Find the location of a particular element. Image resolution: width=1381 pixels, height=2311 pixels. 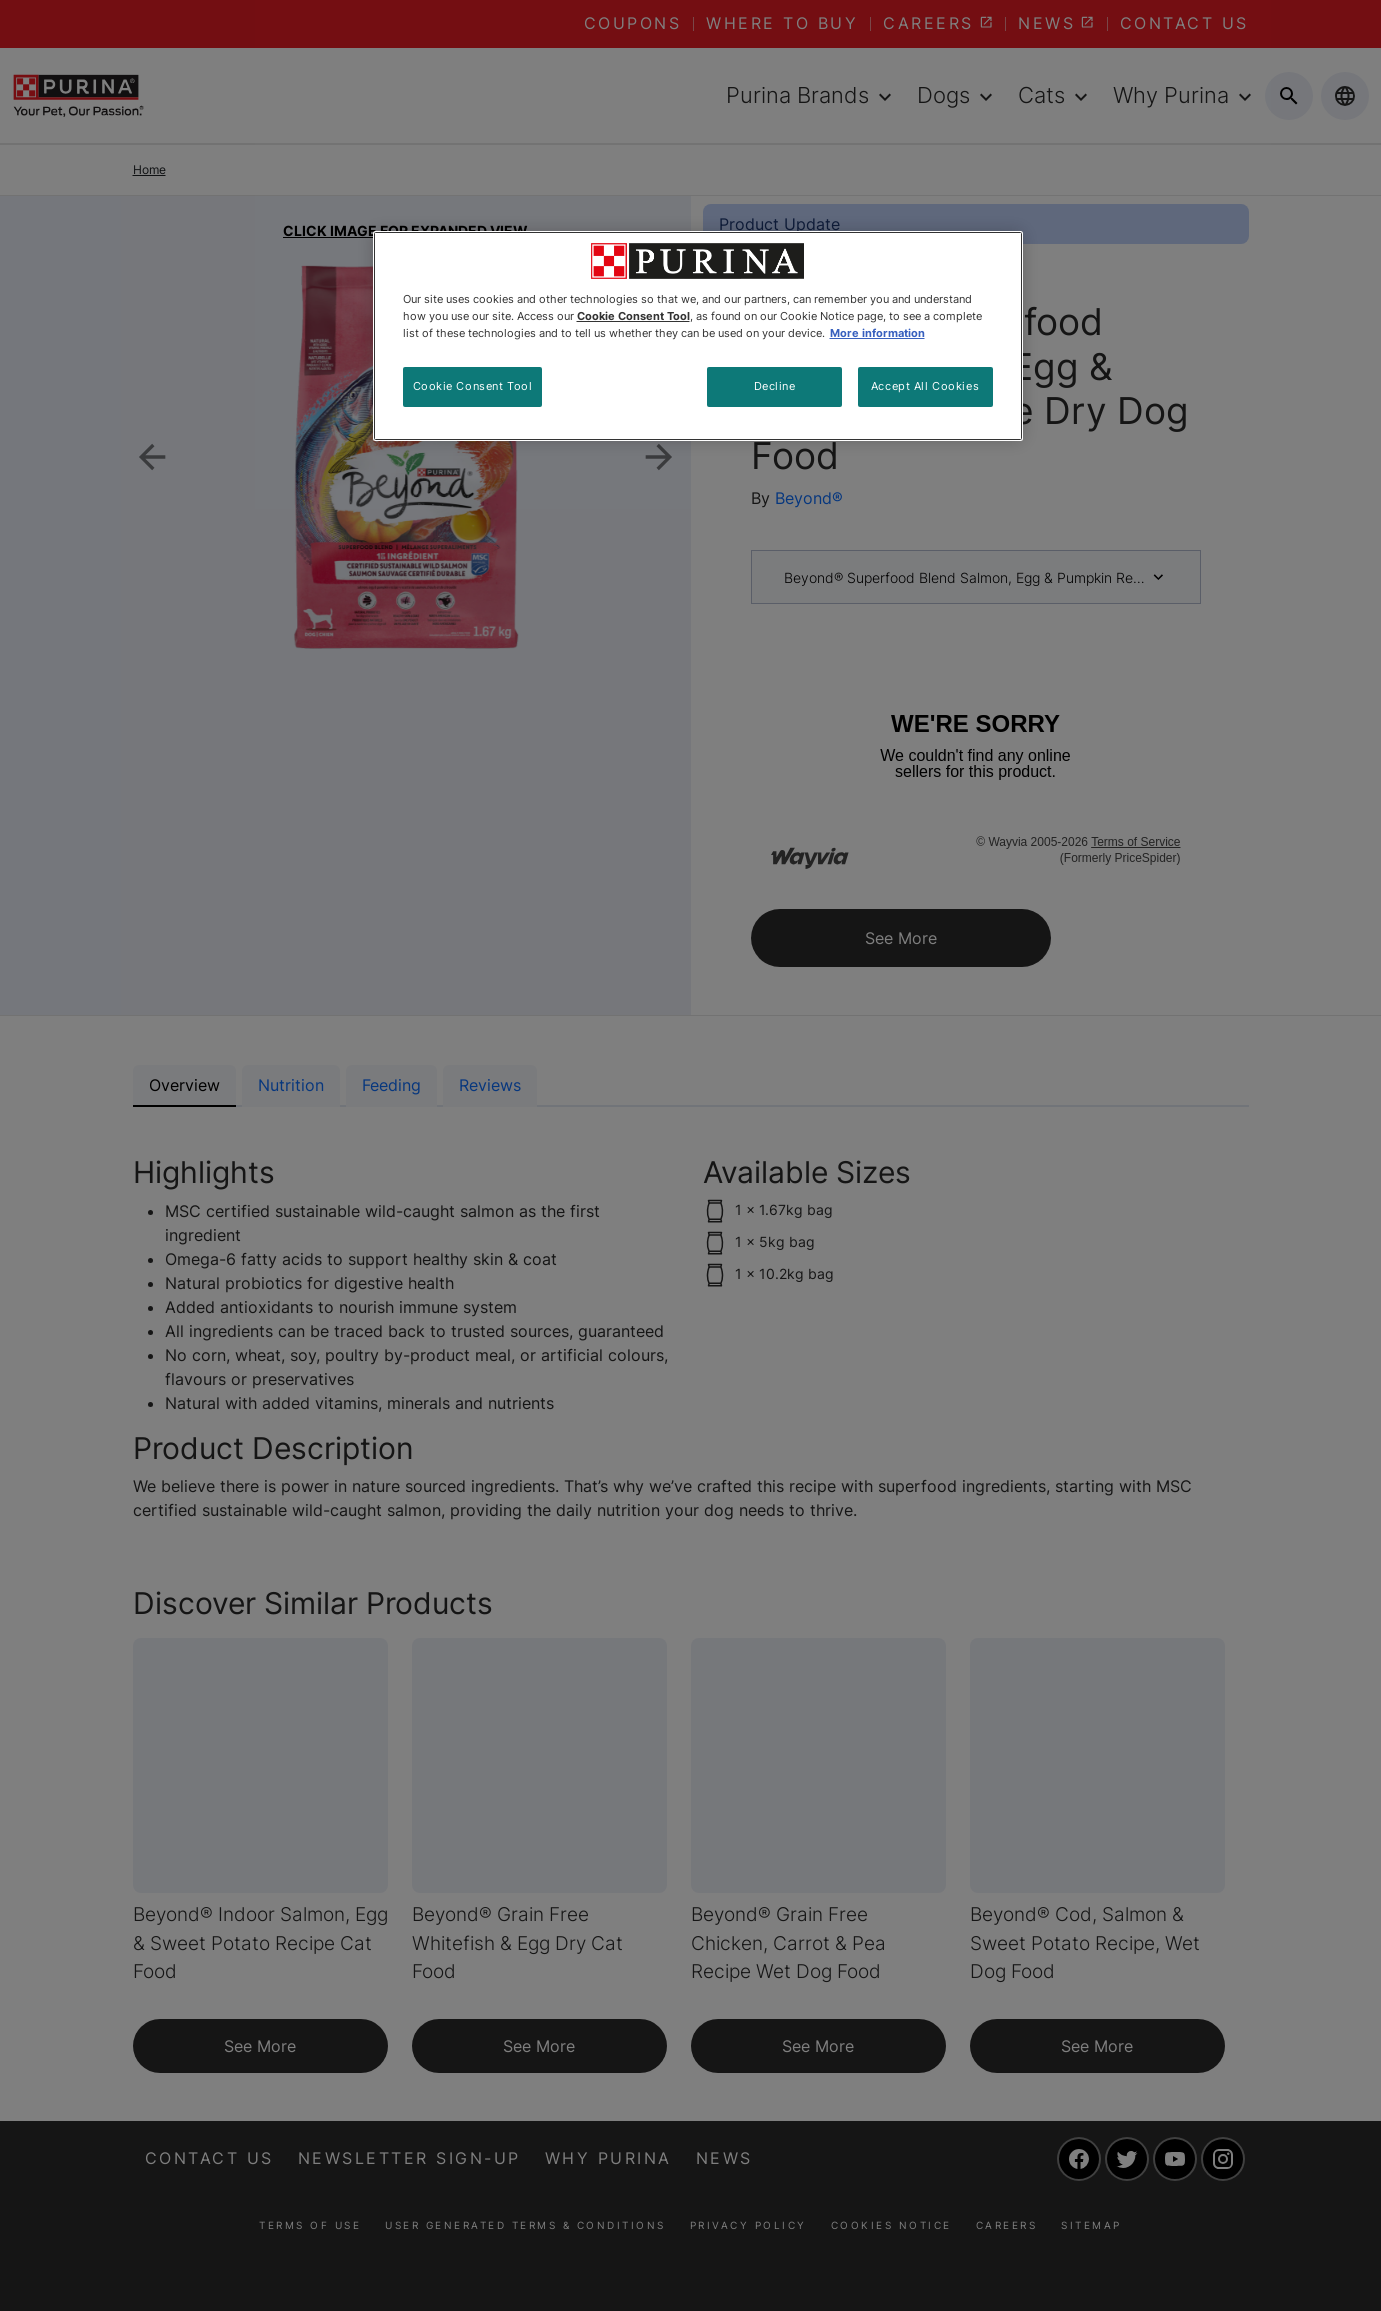

Decline is located at coordinates (775, 386).